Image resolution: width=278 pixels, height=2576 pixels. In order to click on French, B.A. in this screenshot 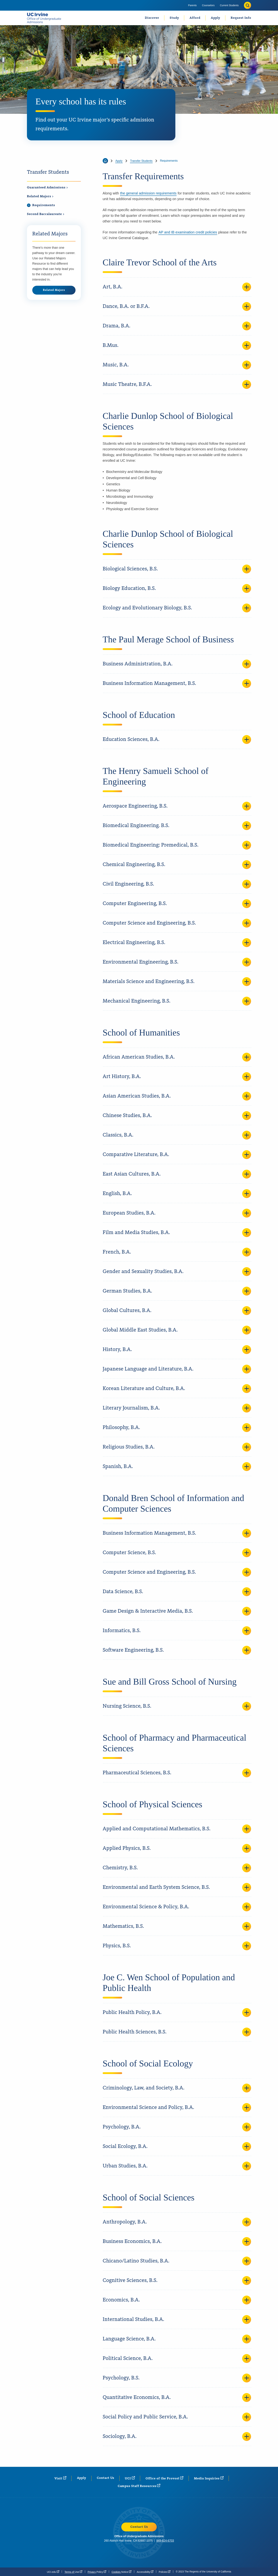, I will do `click(177, 1252)`.